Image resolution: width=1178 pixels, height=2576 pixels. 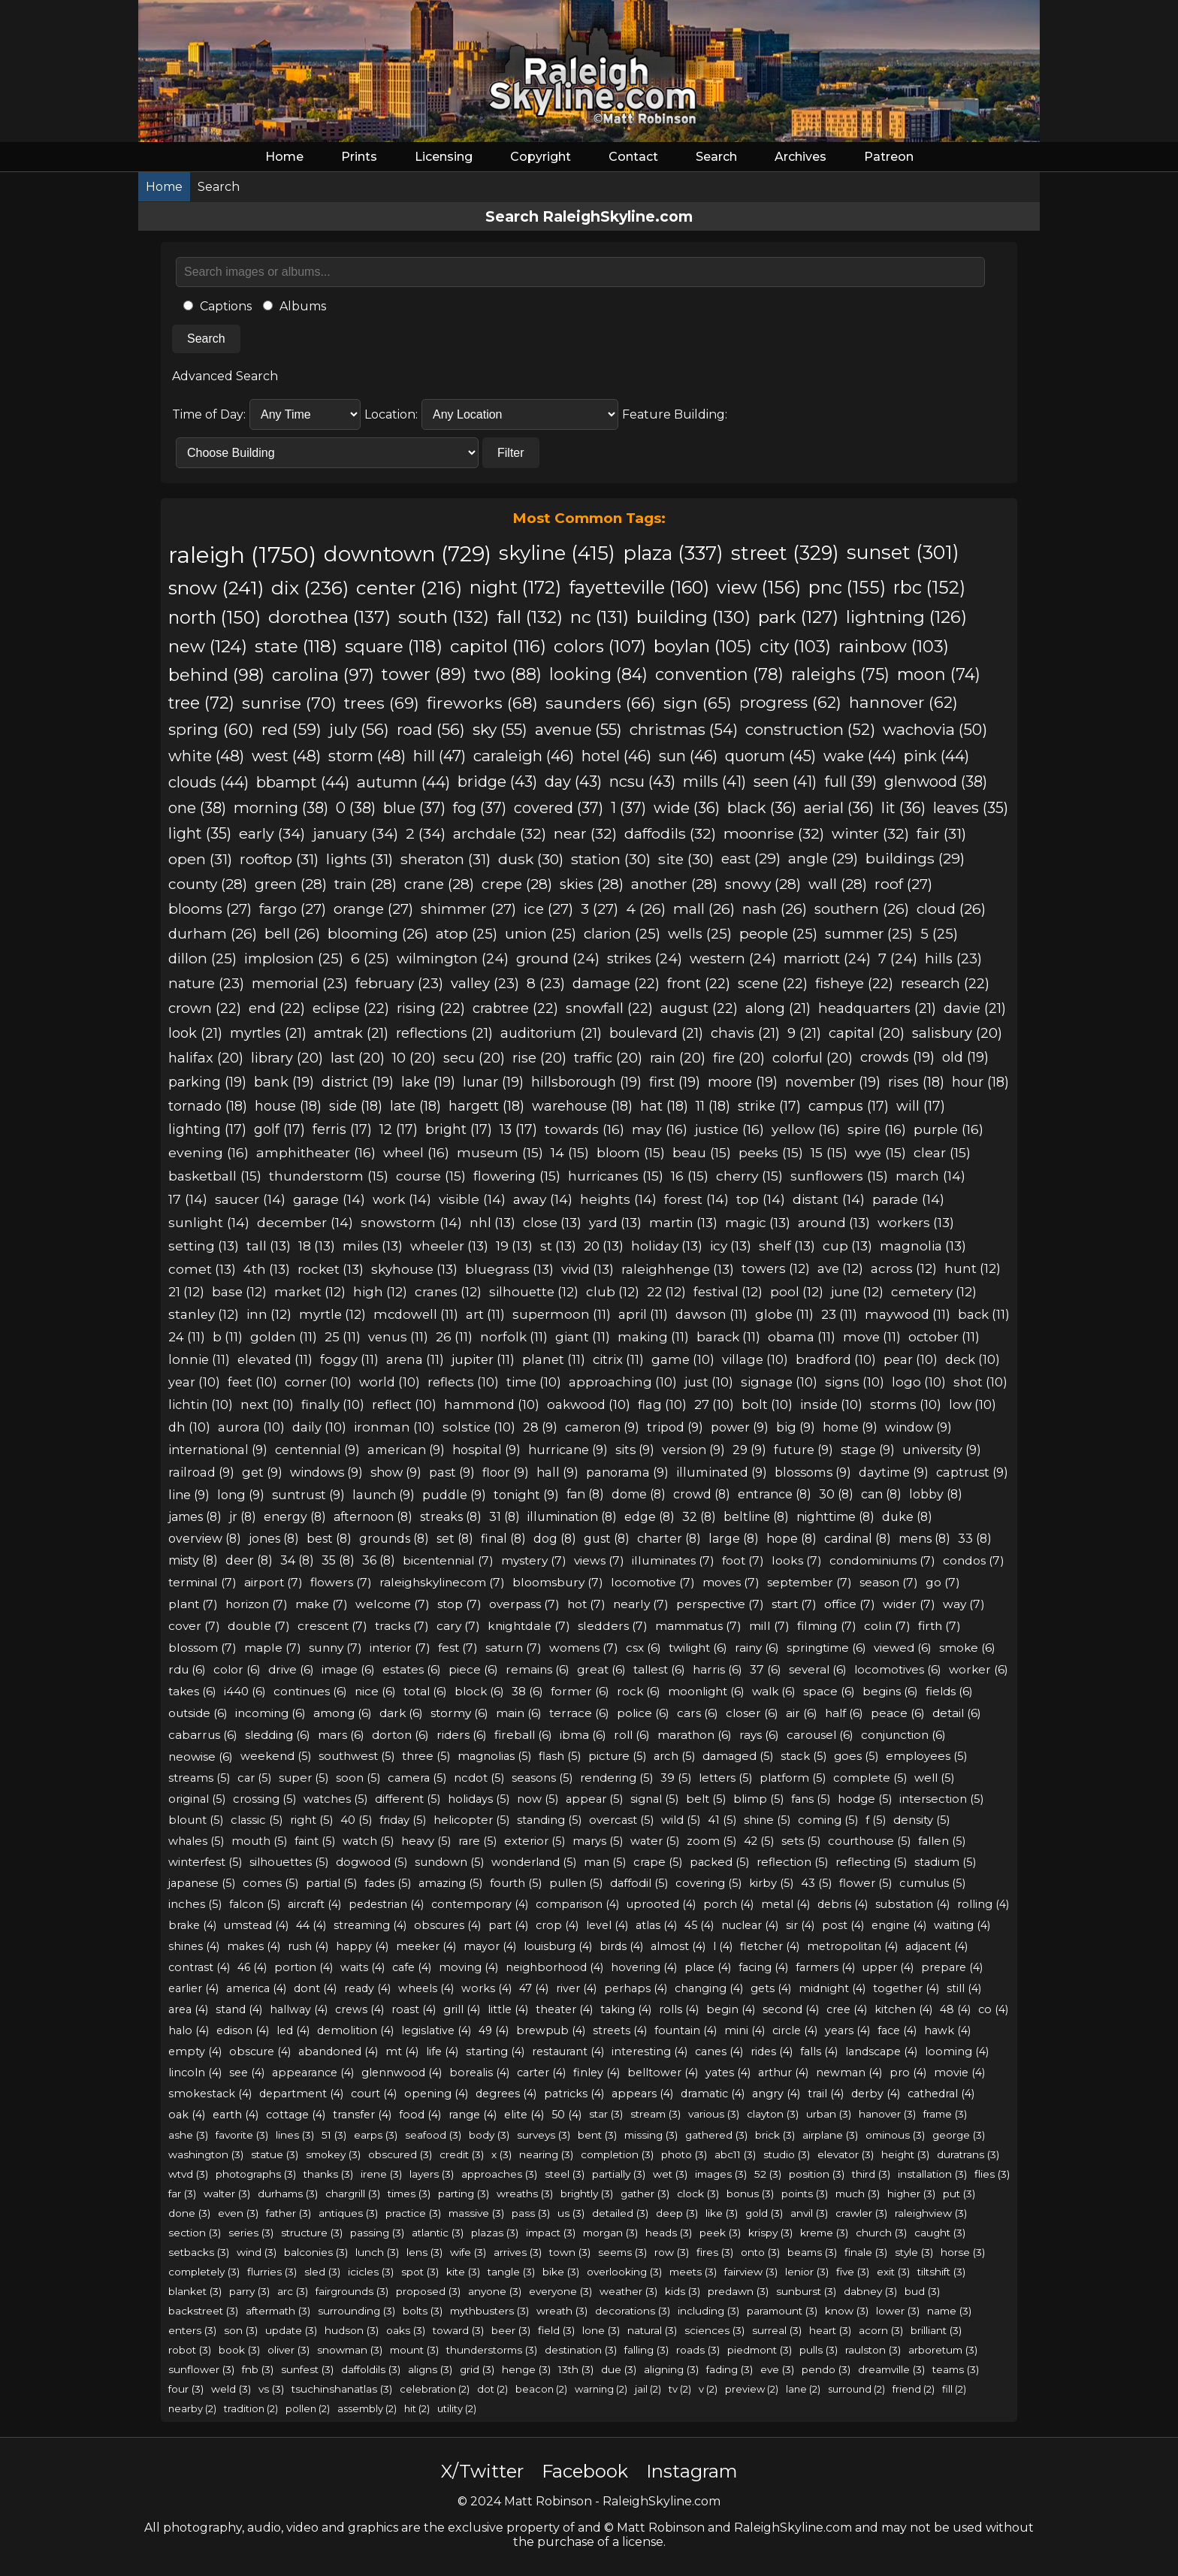 What do you see at coordinates (599, 616) in the screenshot?
I see `nc (131)` at bounding box center [599, 616].